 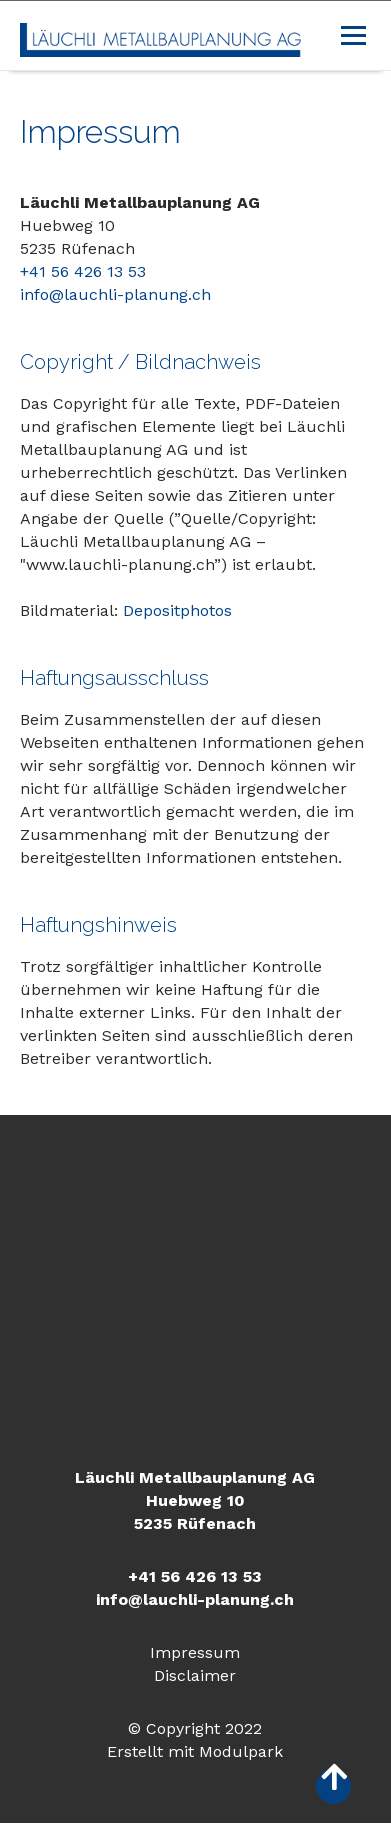 I want to click on Depositphotos, so click(x=177, y=610).